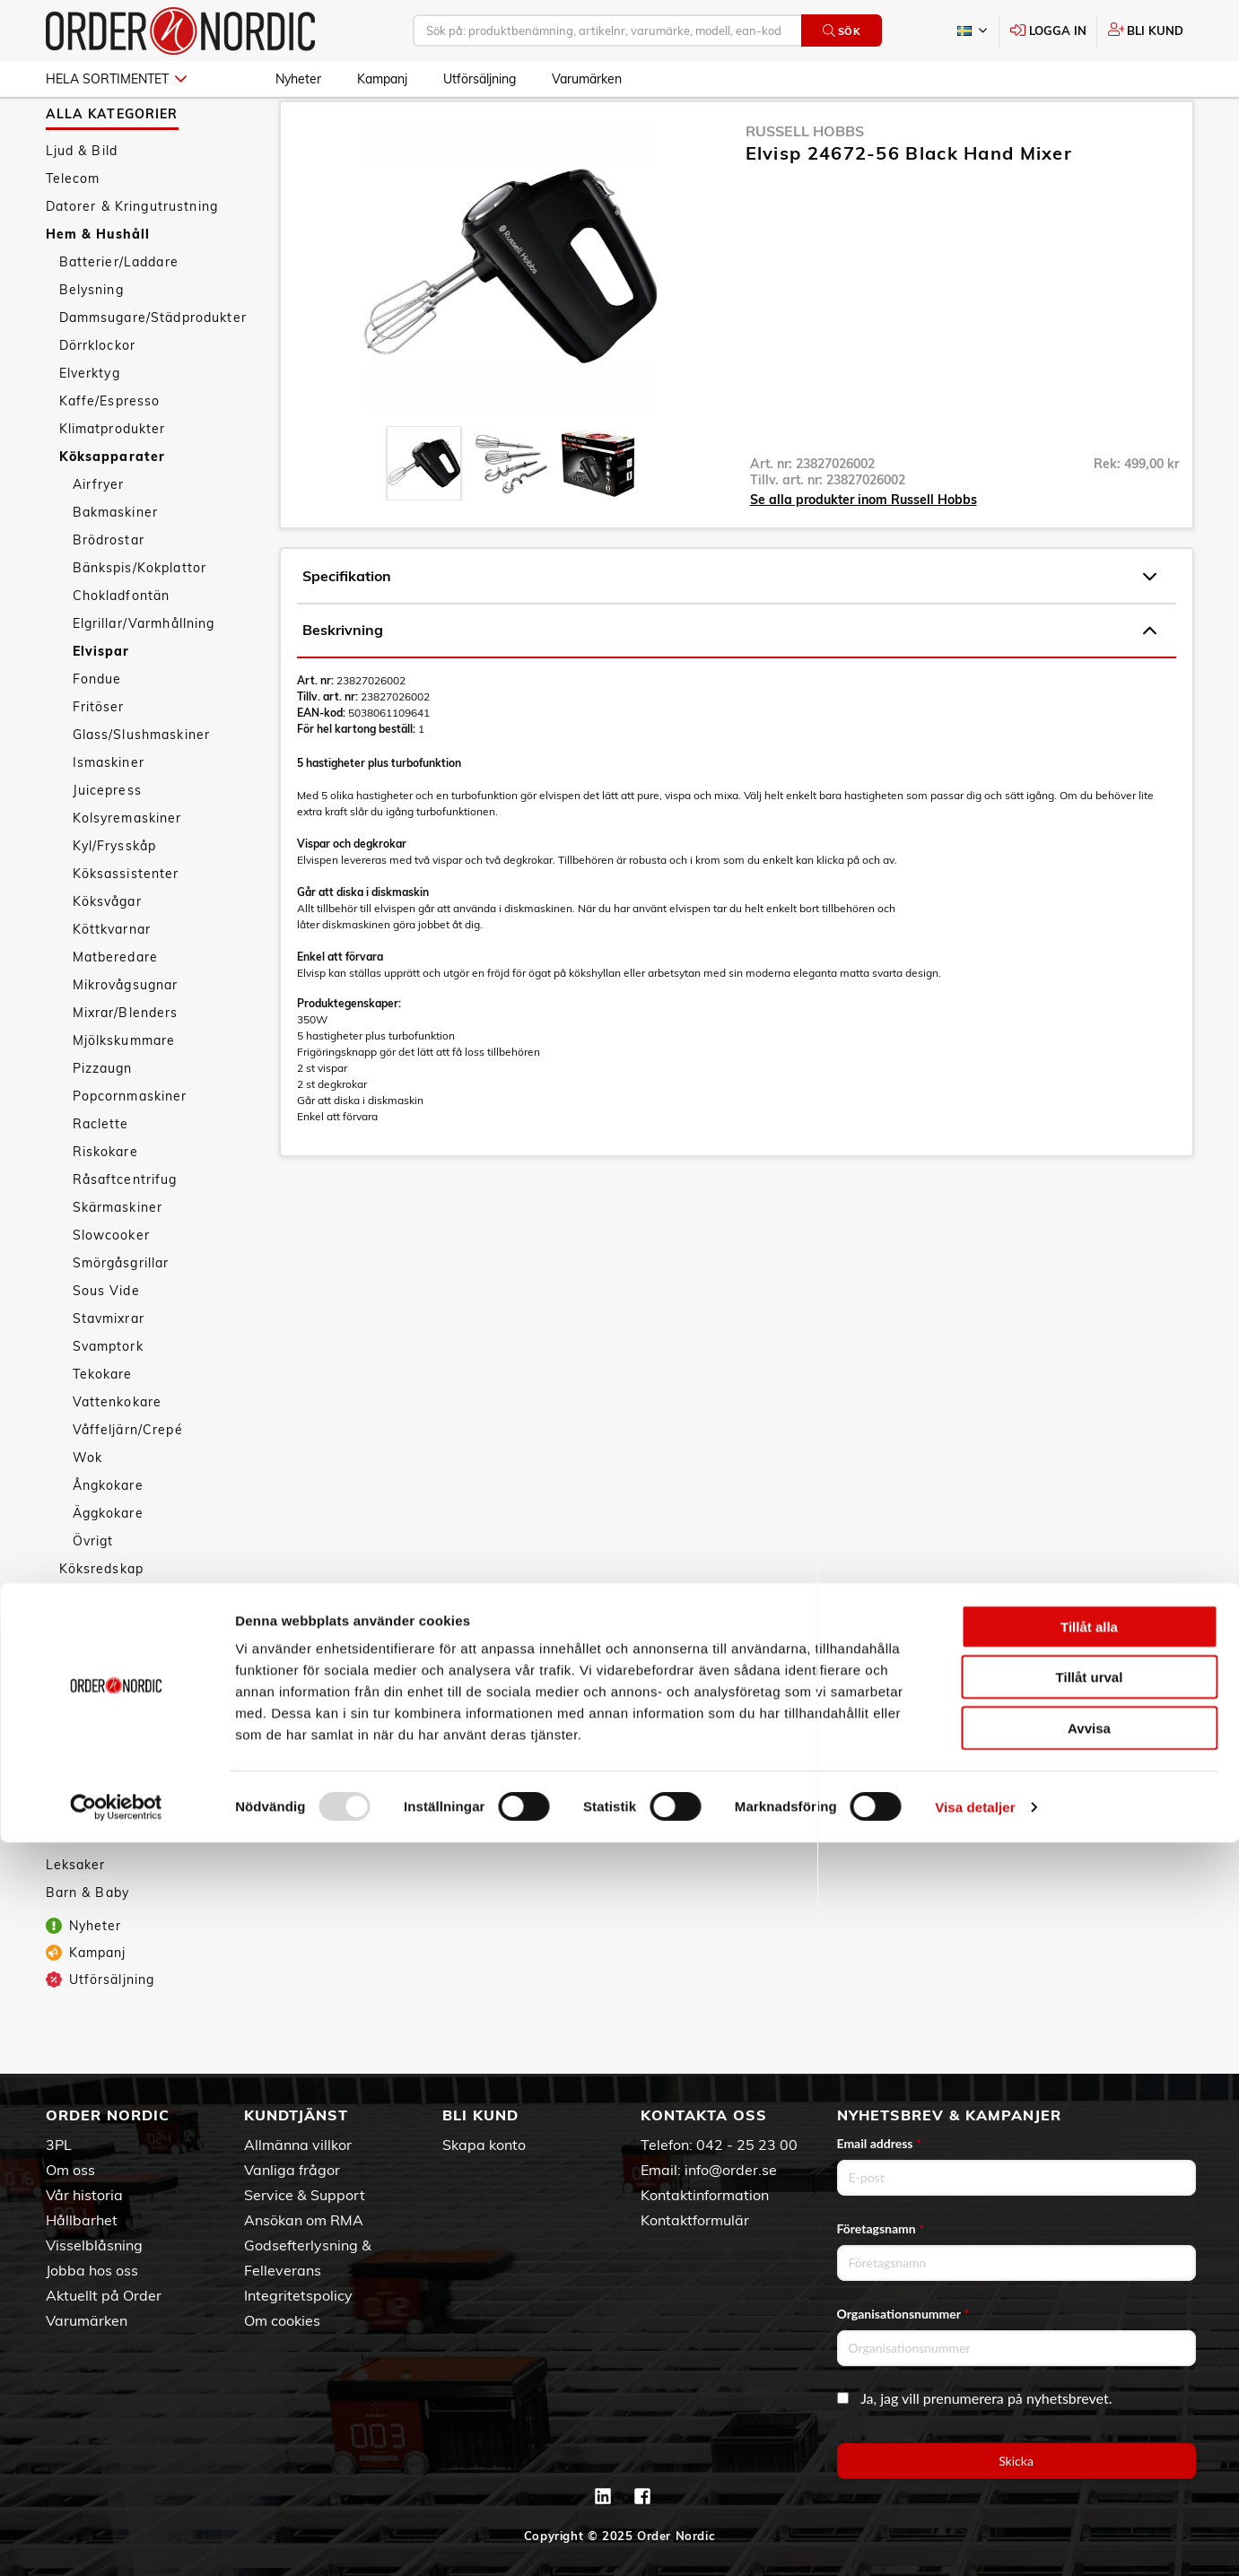  I want to click on Airfryer, so click(99, 533).